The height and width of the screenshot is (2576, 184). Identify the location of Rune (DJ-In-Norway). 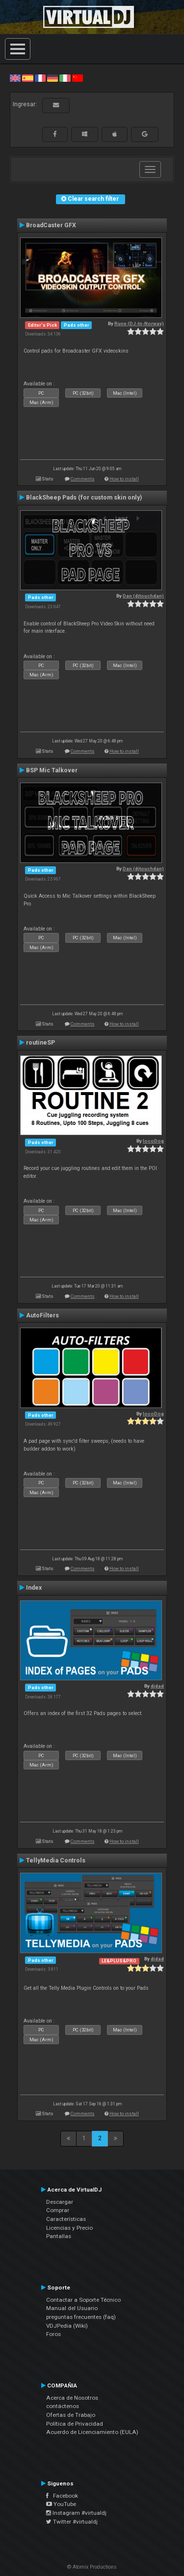
(139, 323).